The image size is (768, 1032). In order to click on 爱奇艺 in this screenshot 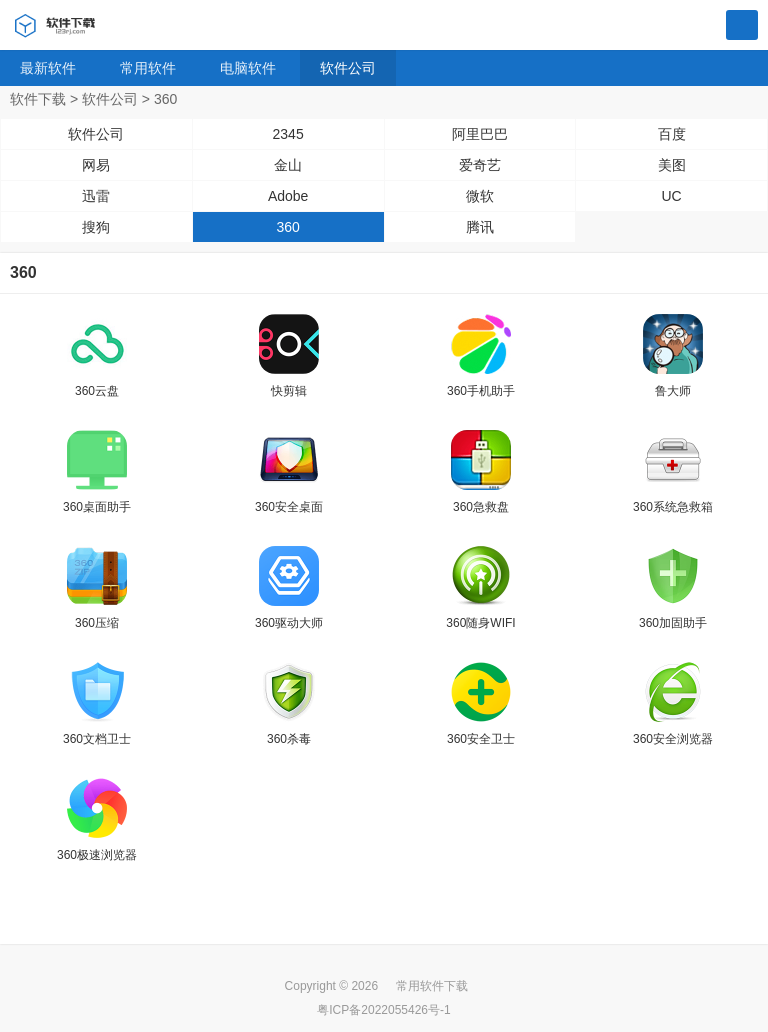, I will do `click(480, 165)`.